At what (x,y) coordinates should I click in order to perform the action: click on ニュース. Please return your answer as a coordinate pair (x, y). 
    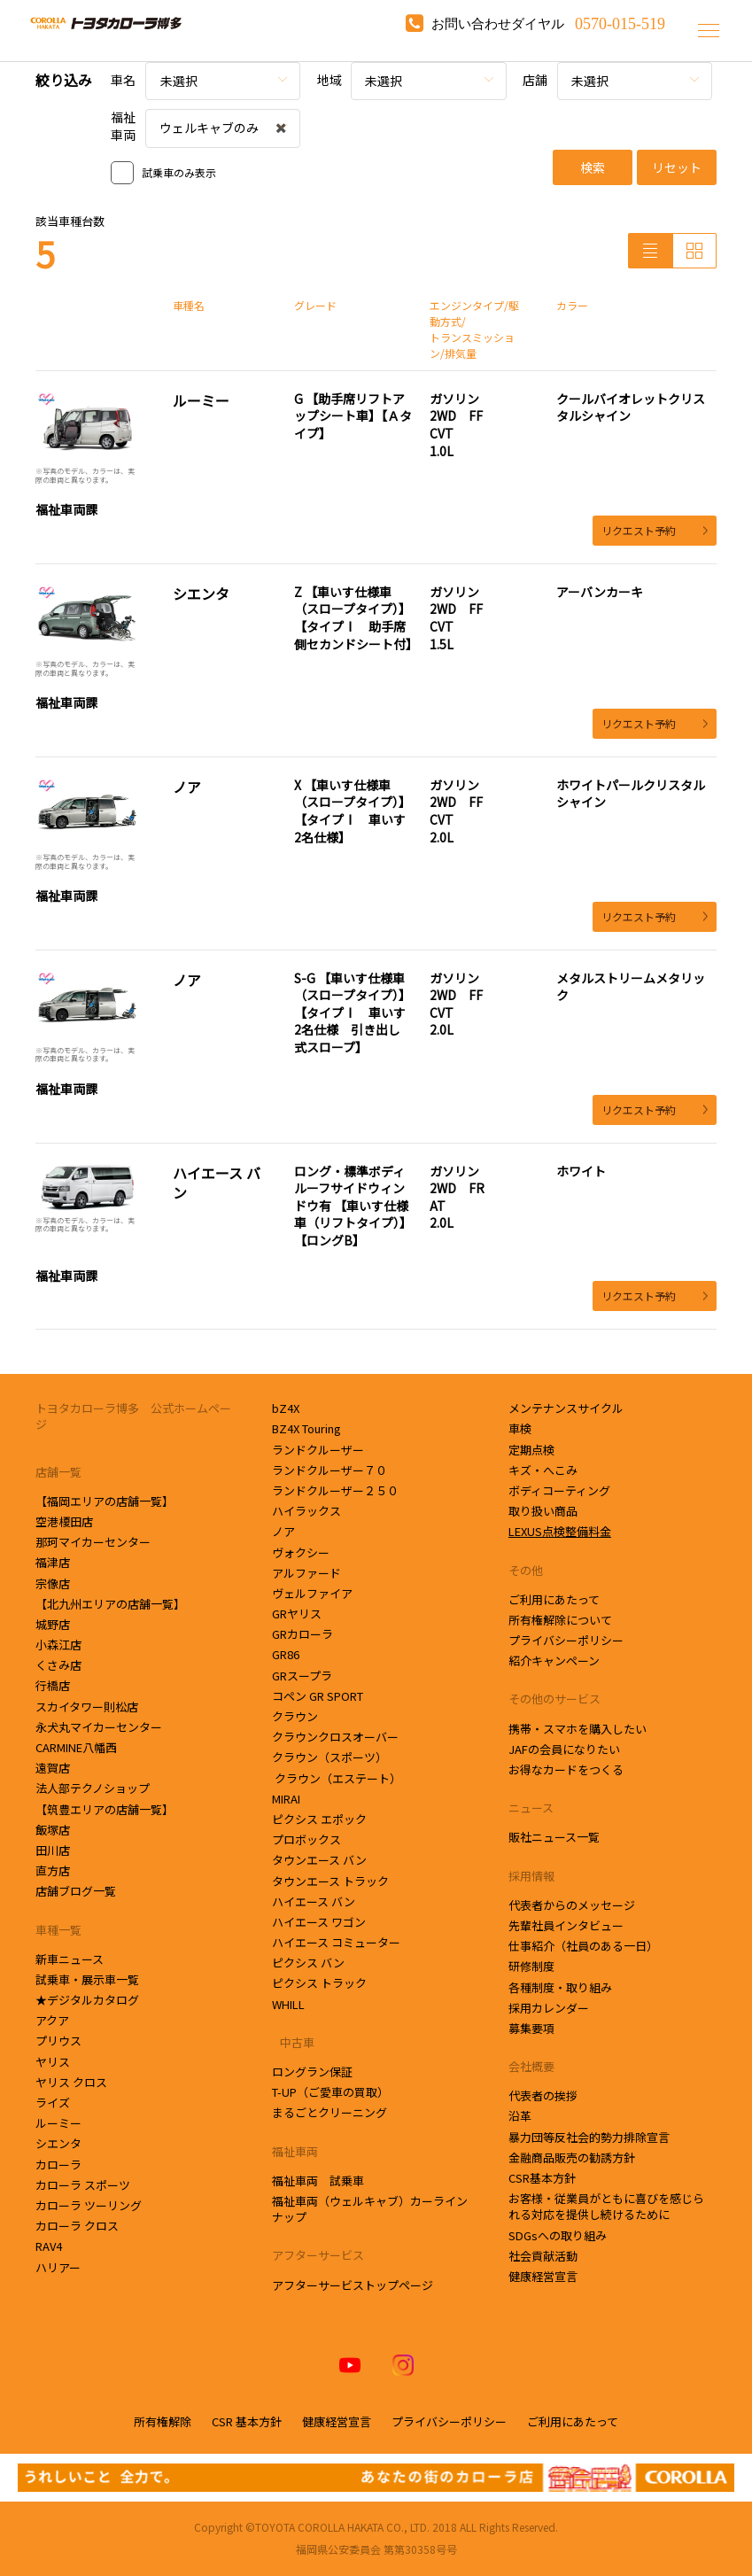
    Looking at the image, I should click on (531, 1807).